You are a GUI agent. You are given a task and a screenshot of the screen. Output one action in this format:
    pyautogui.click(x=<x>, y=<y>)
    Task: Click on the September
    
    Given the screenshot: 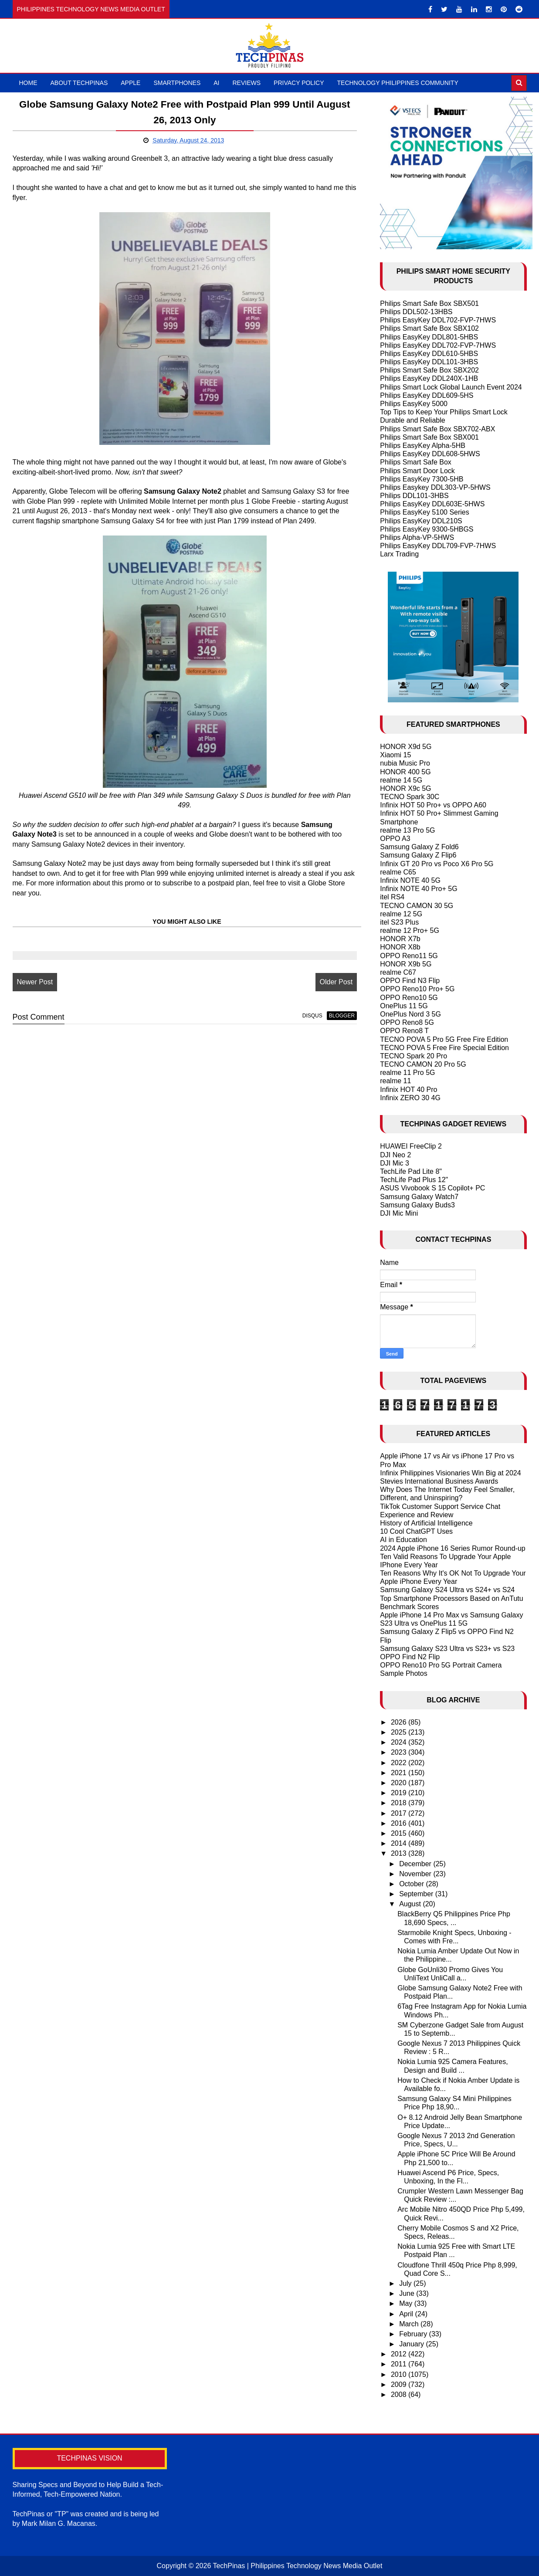 What is the action you would take?
    pyautogui.click(x=417, y=1894)
    